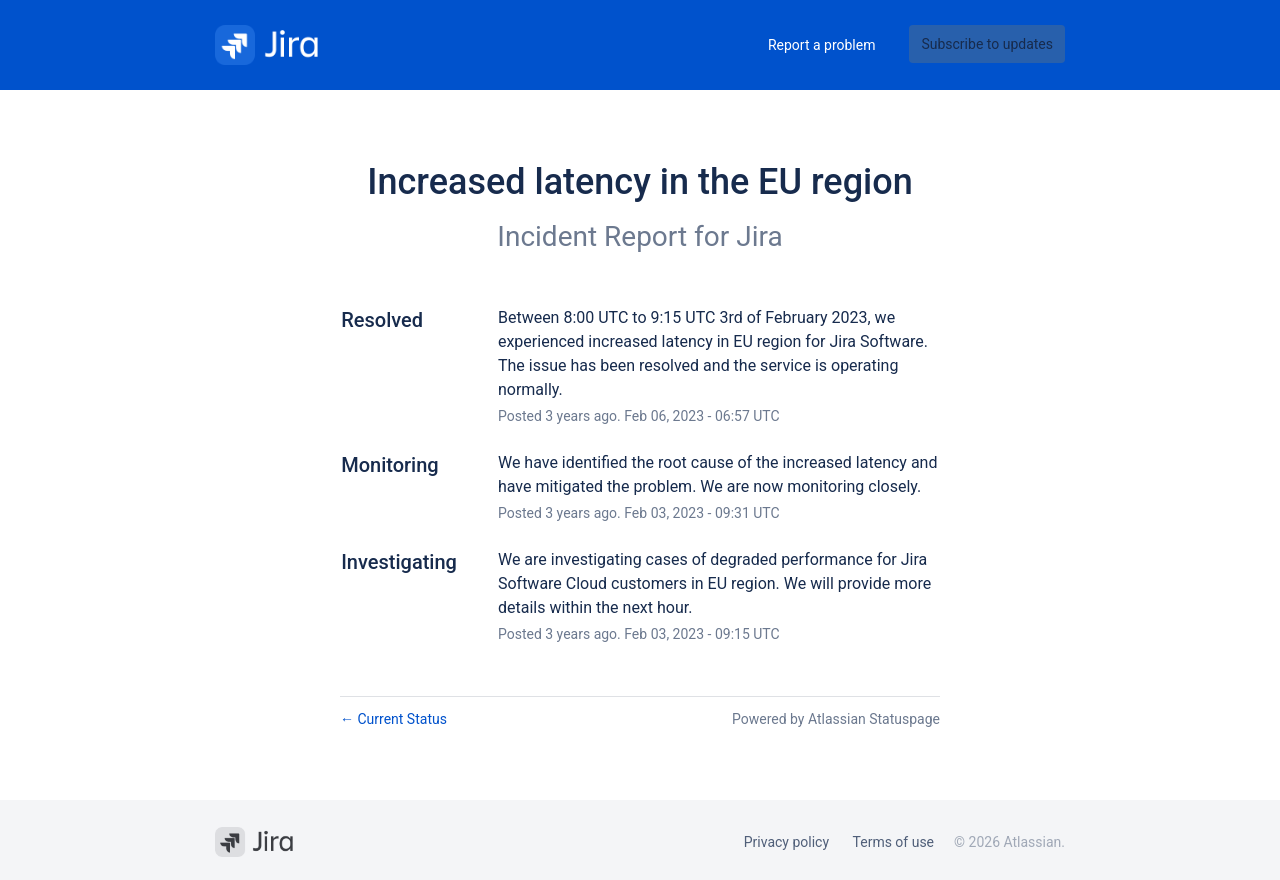  Describe the element at coordinates (894, 842) in the screenshot. I see `Terms of use` at that location.